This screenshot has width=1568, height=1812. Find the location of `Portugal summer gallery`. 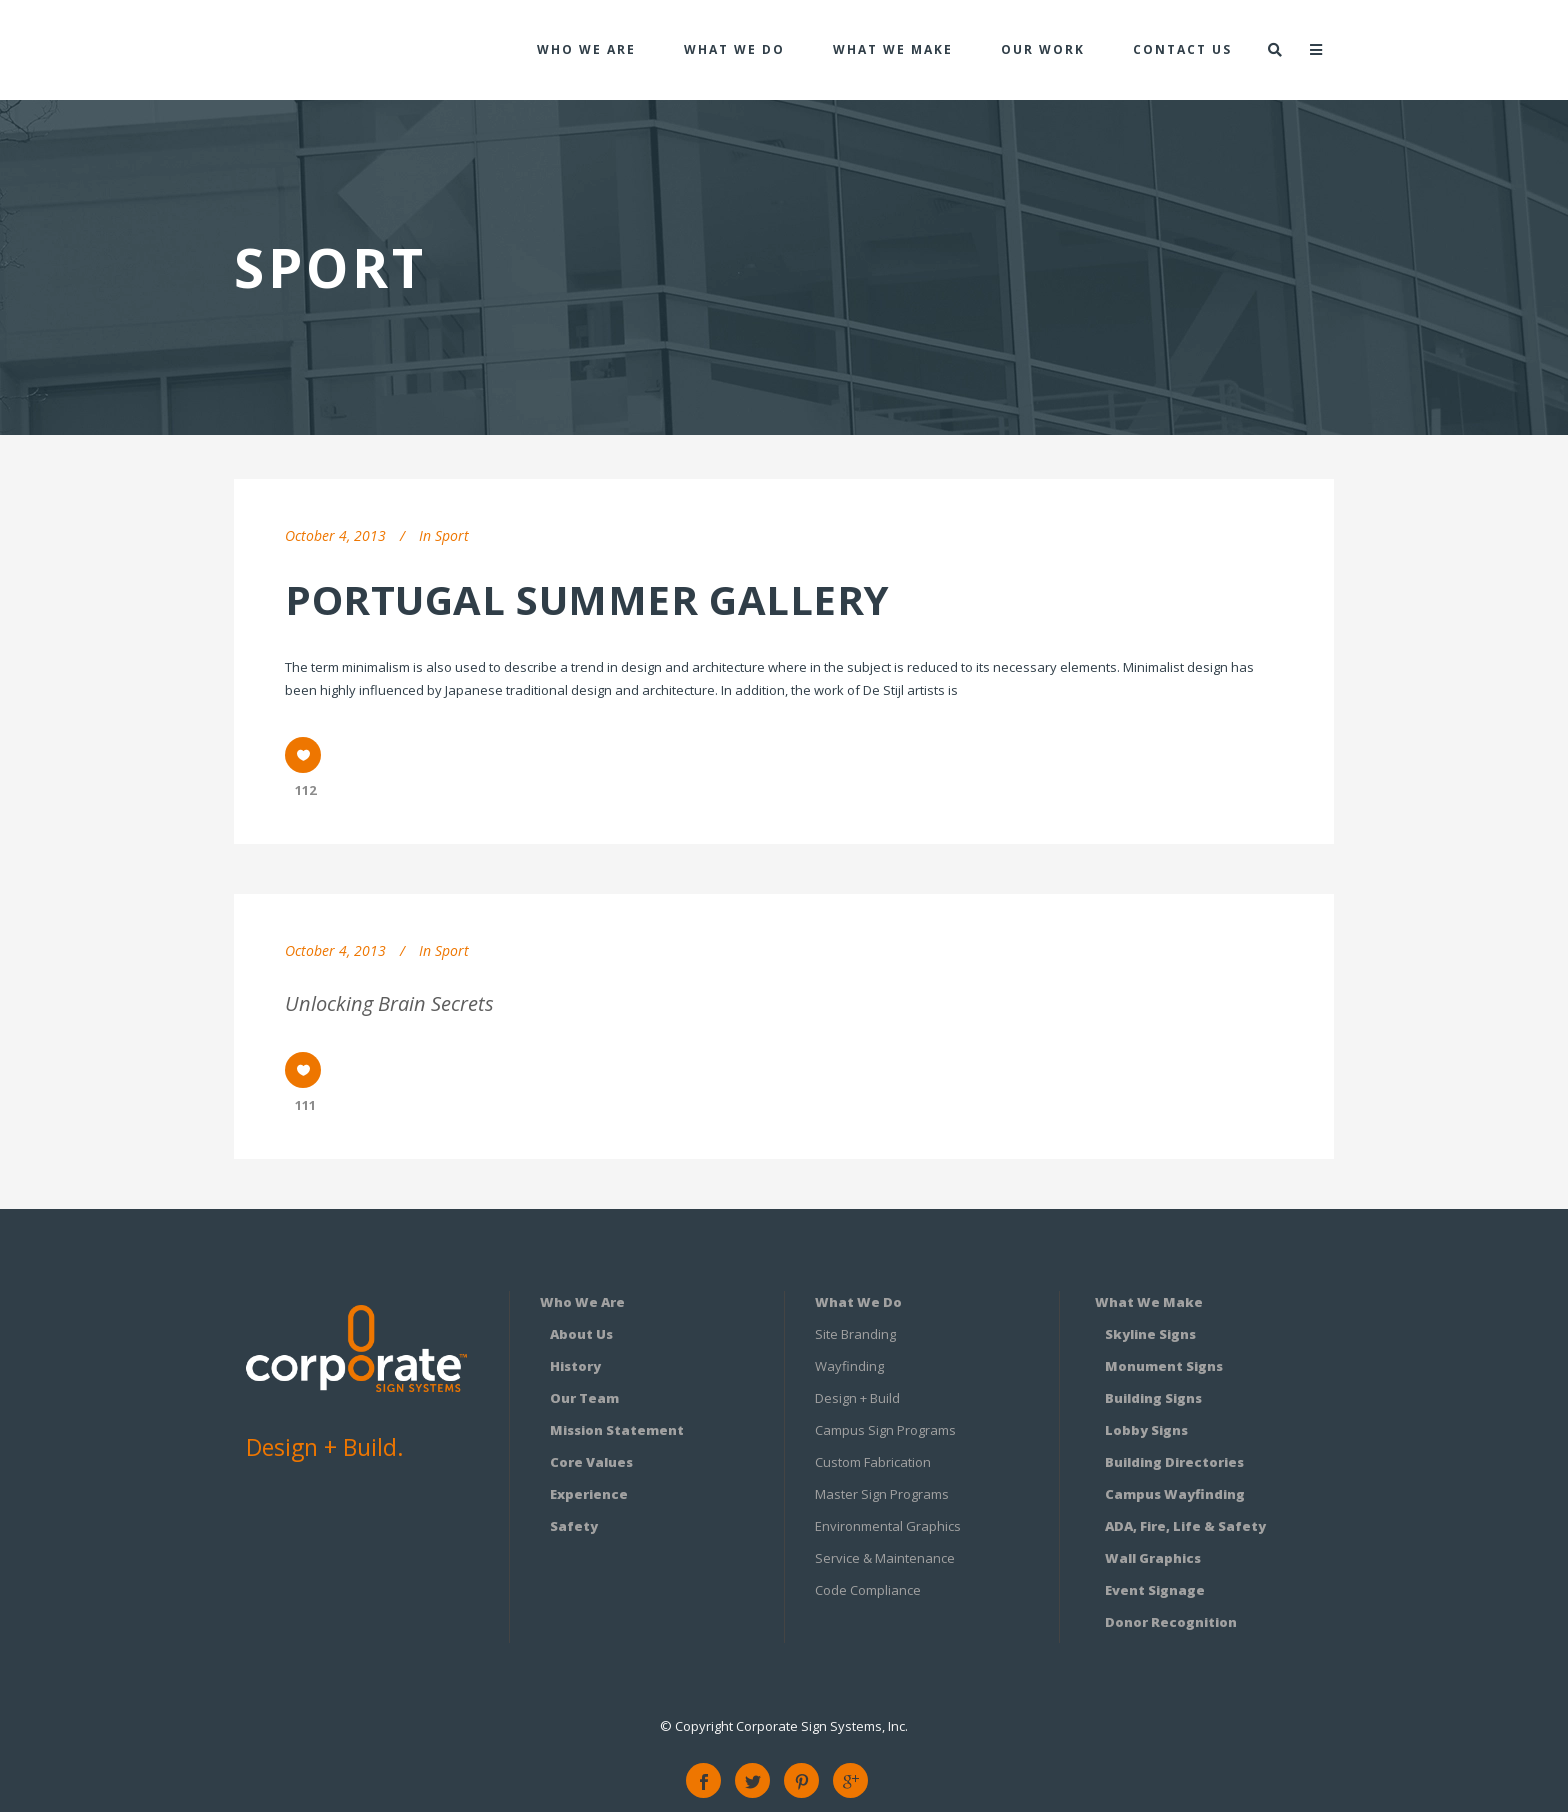

Portugal summer gallery is located at coordinates (587, 599).